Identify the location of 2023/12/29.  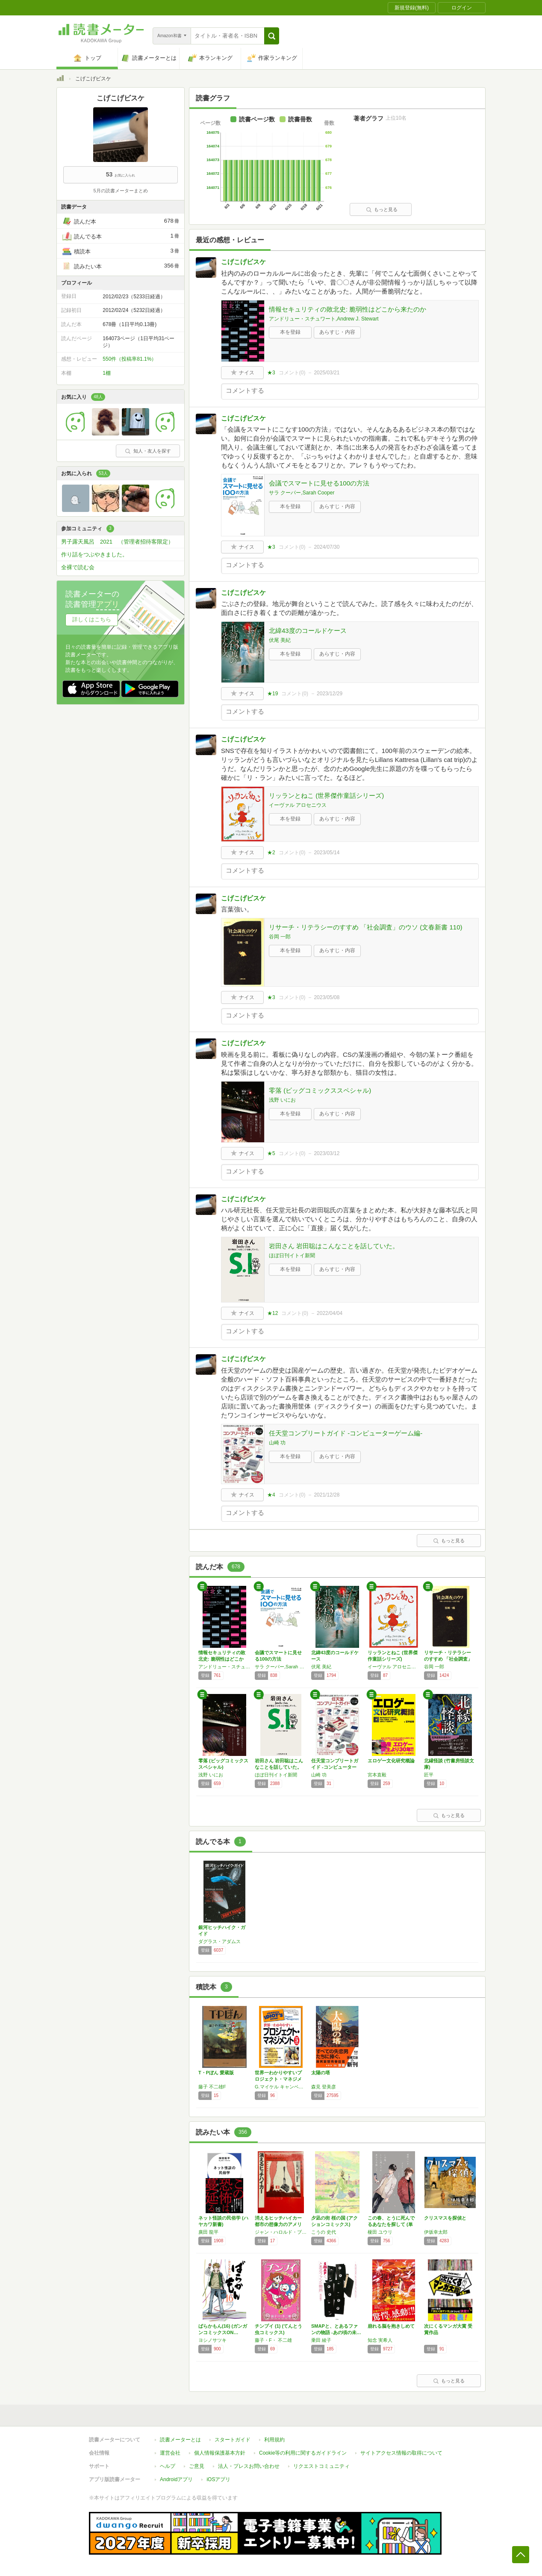
(329, 693).